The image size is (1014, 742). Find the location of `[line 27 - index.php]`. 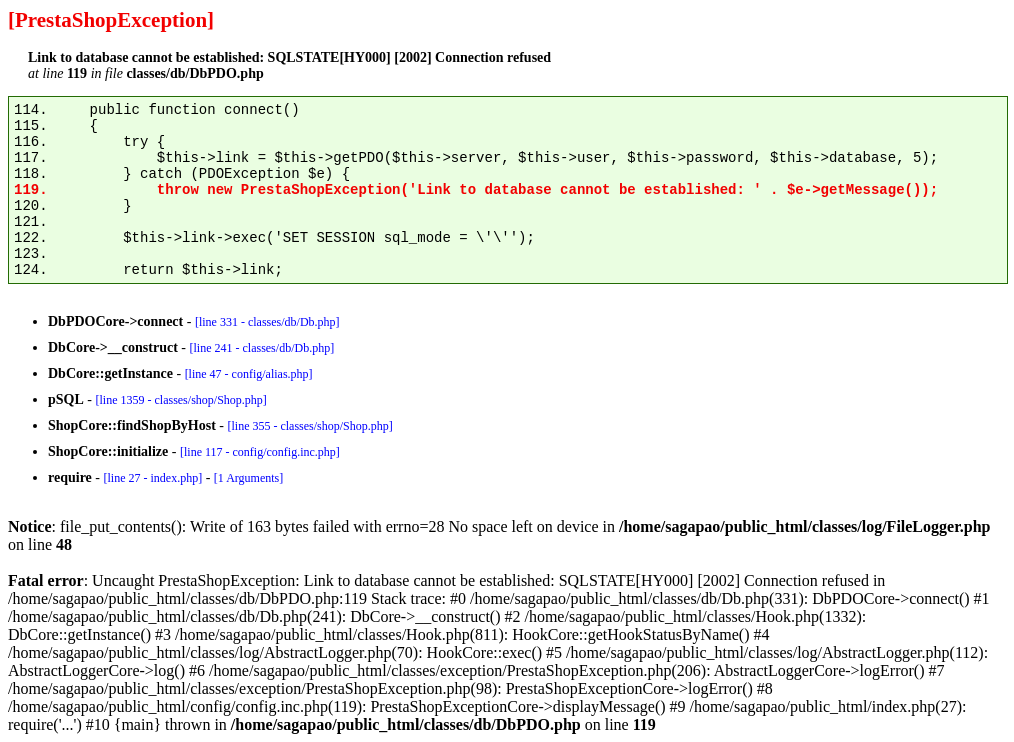

[line 27 - index.php] is located at coordinates (152, 478).